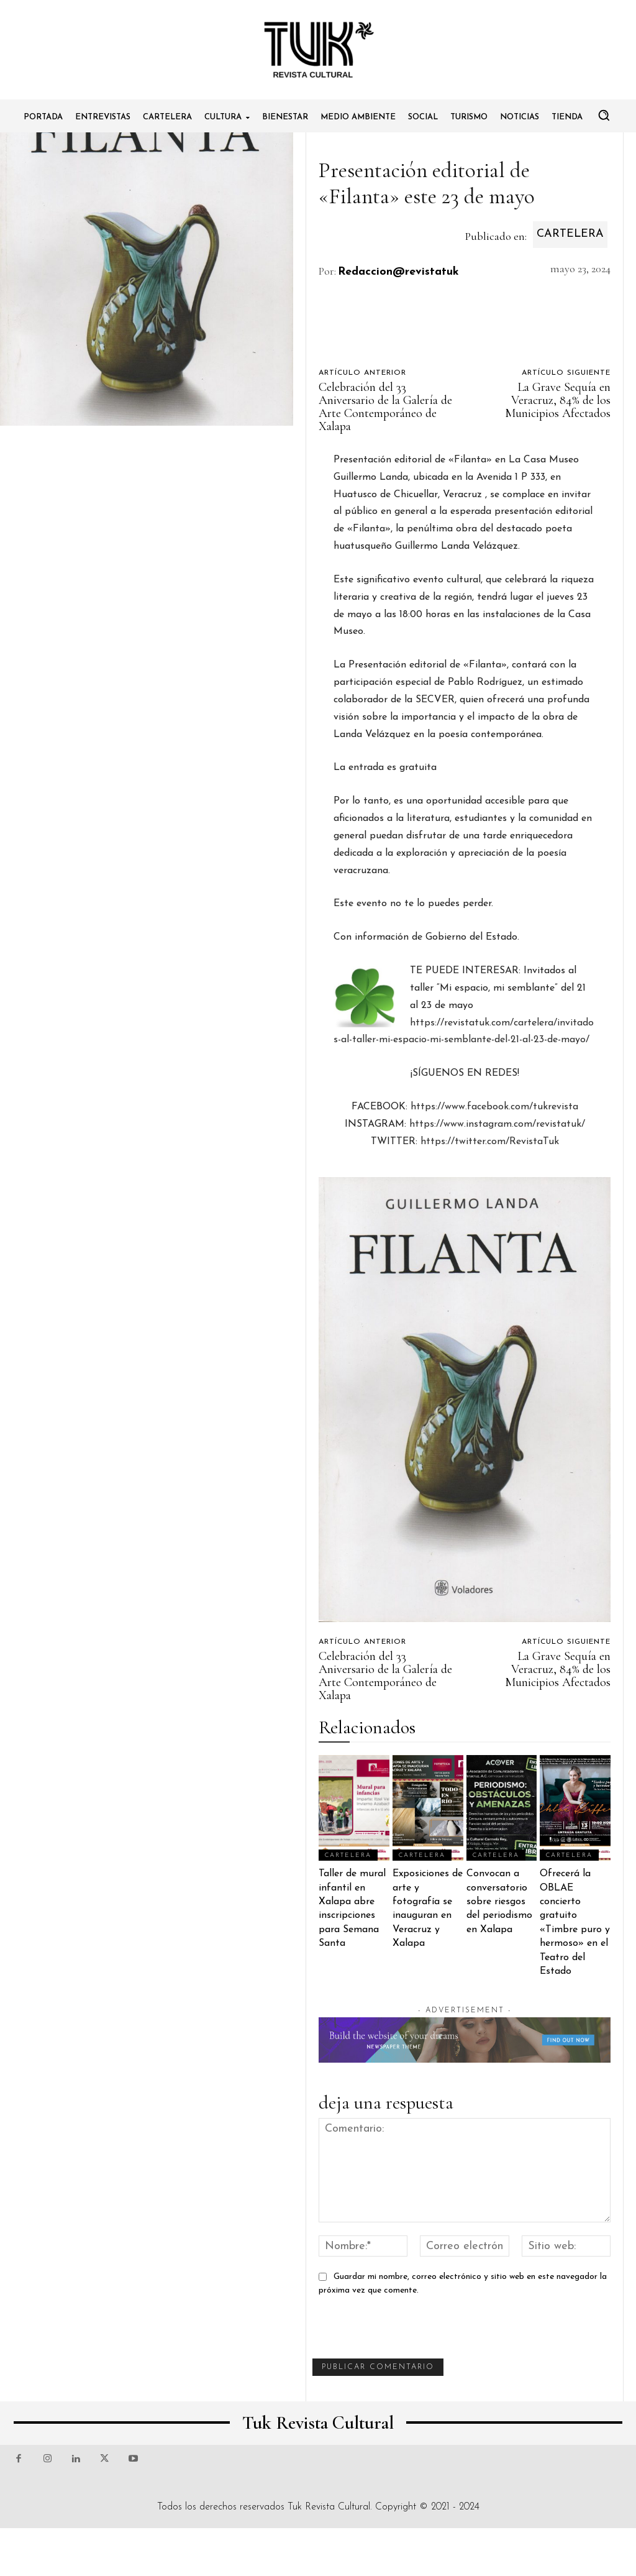 The image size is (636, 2576). I want to click on Celebración del 33 Aniversario de la Galería de Arte Contemporáneo de Xalapa, so click(385, 407).